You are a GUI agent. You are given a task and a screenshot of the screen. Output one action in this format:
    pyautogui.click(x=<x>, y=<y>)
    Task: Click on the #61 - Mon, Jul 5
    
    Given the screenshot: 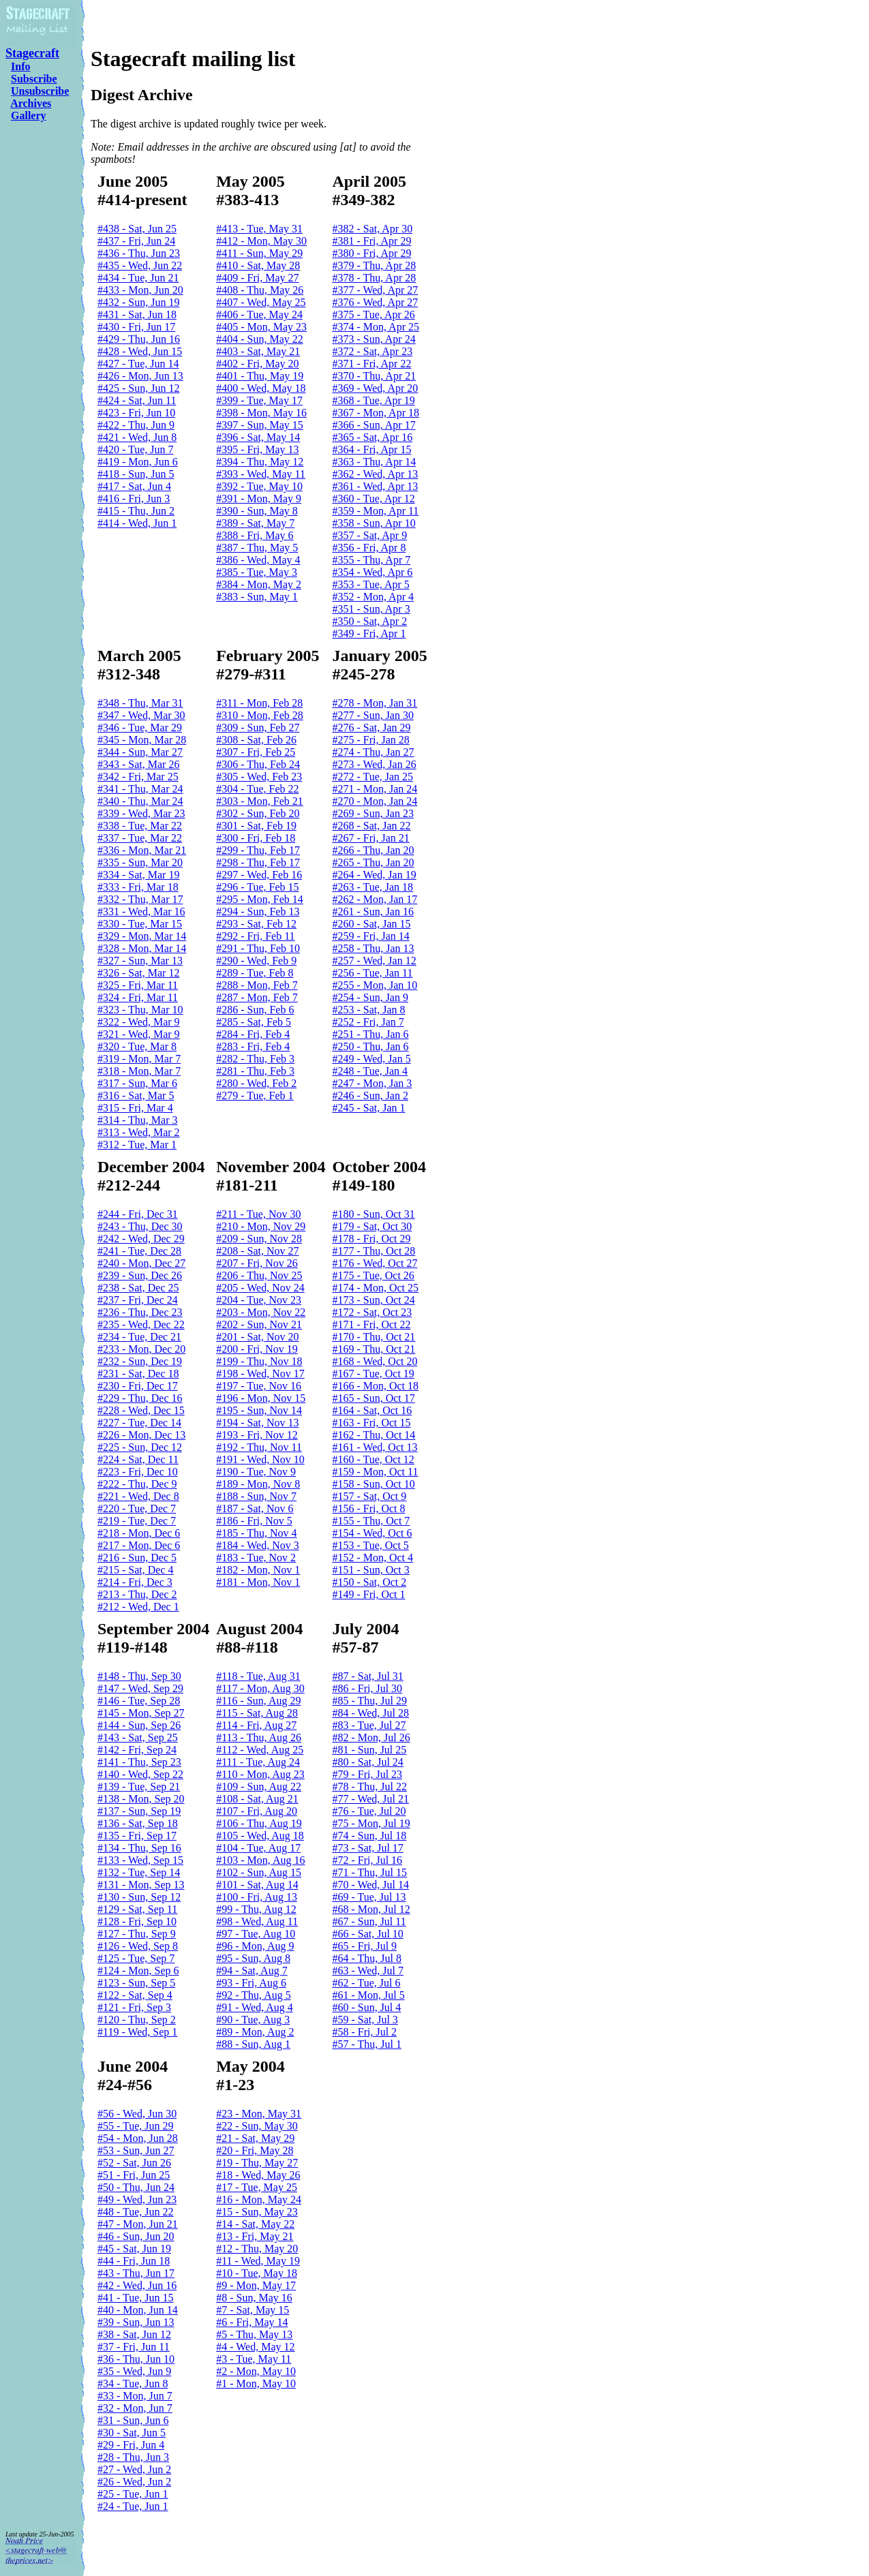 What is the action you would take?
    pyautogui.click(x=368, y=1995)
    